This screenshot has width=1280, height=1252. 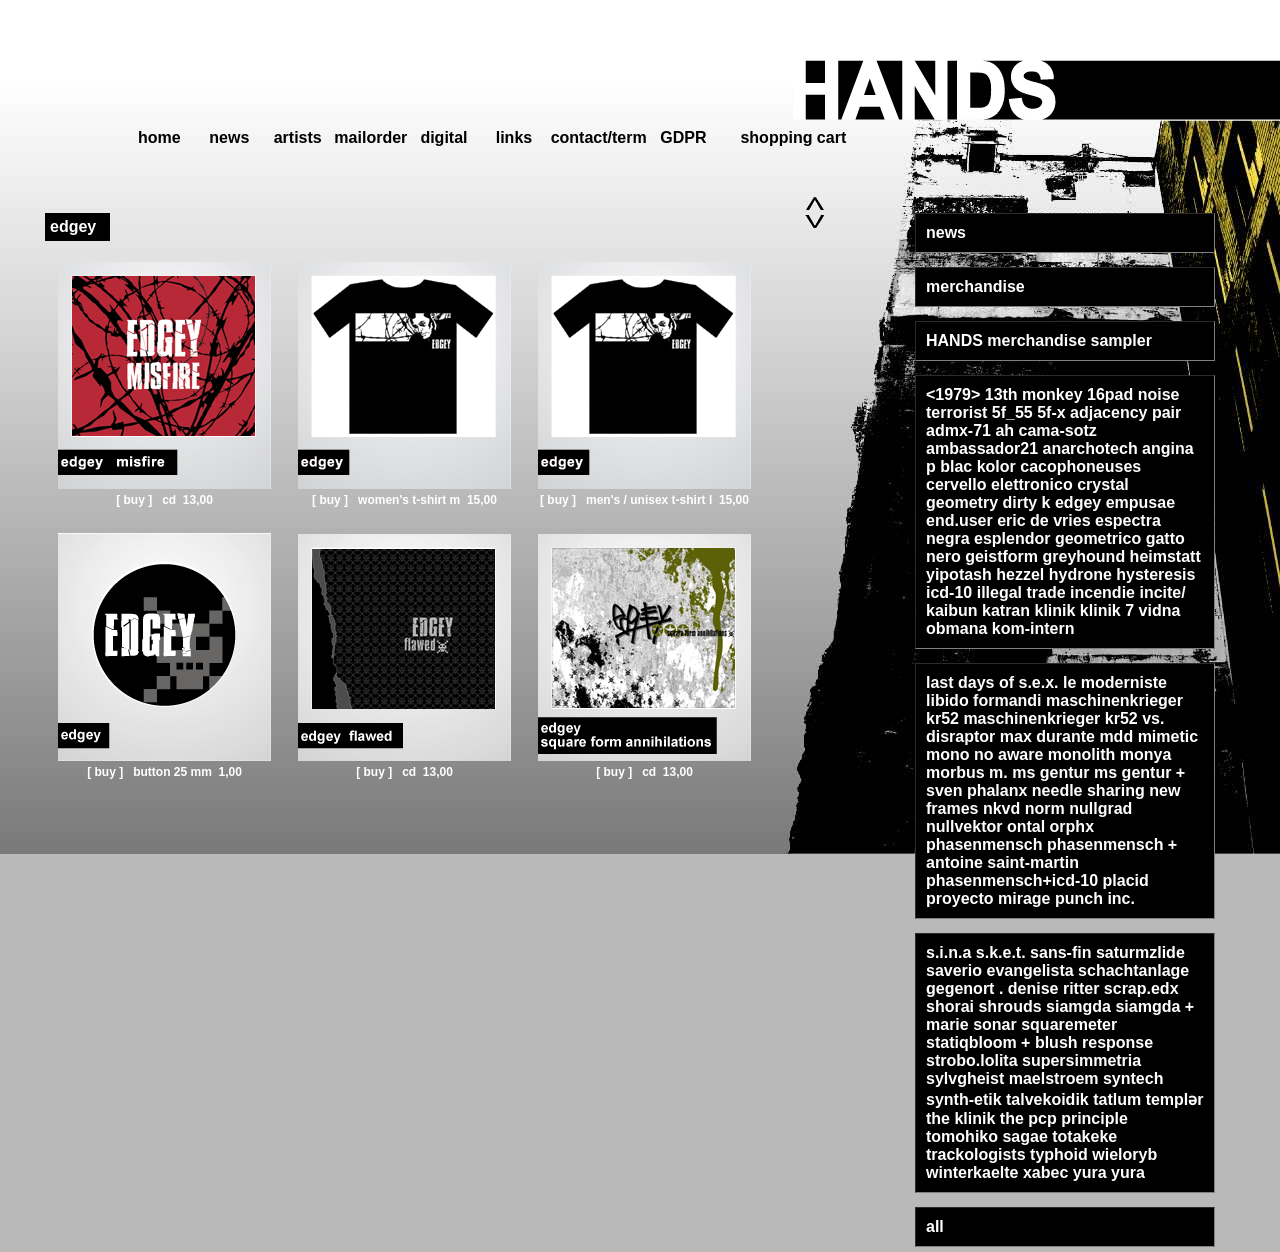 What do you see at coordinates (229, 137) in the screenshot?
I see `news` at bounding box center [229, 137].